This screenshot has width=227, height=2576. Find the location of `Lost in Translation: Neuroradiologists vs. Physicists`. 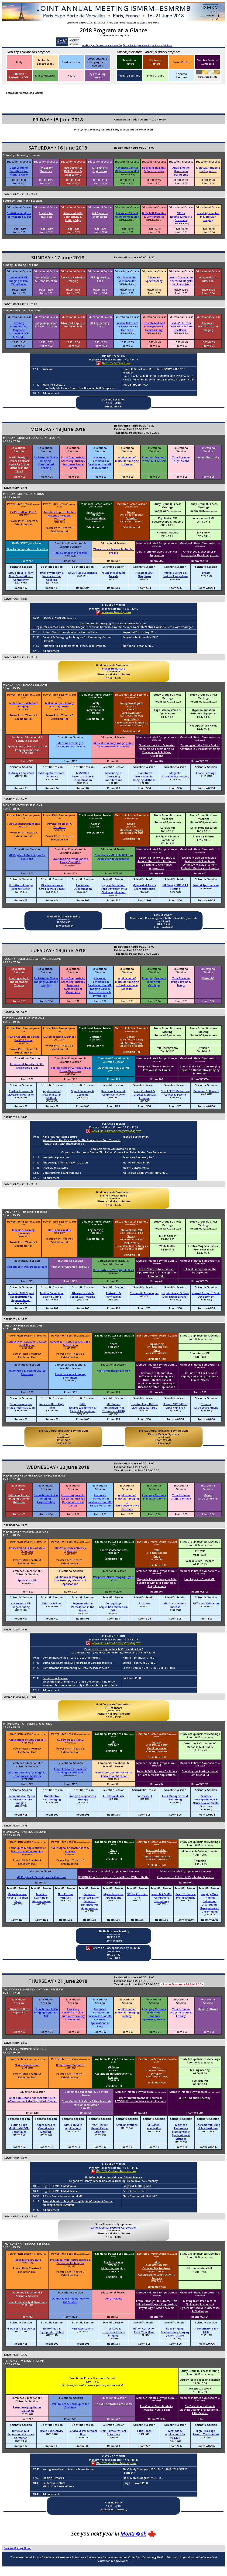

Lost in Translation: Neuroradiologists vs. Physicists is located at coordinates (181, 281).